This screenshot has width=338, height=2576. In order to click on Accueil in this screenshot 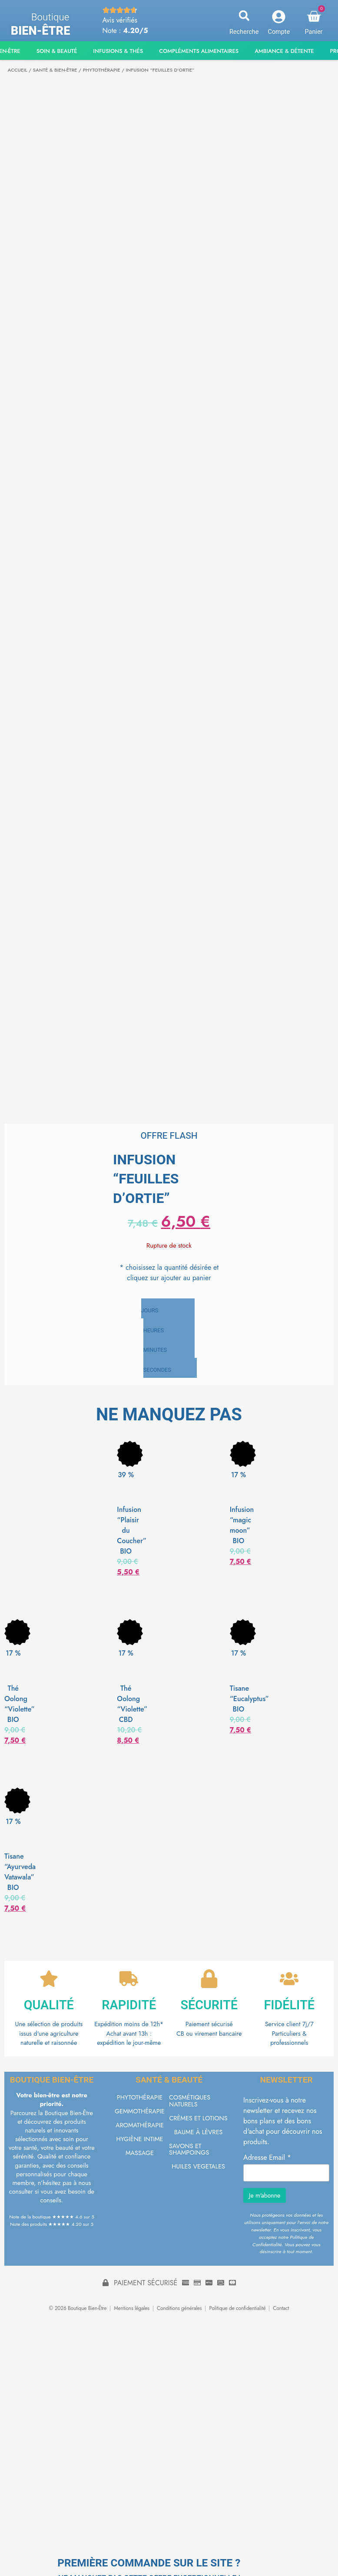, I will do `click(17, 69)`.